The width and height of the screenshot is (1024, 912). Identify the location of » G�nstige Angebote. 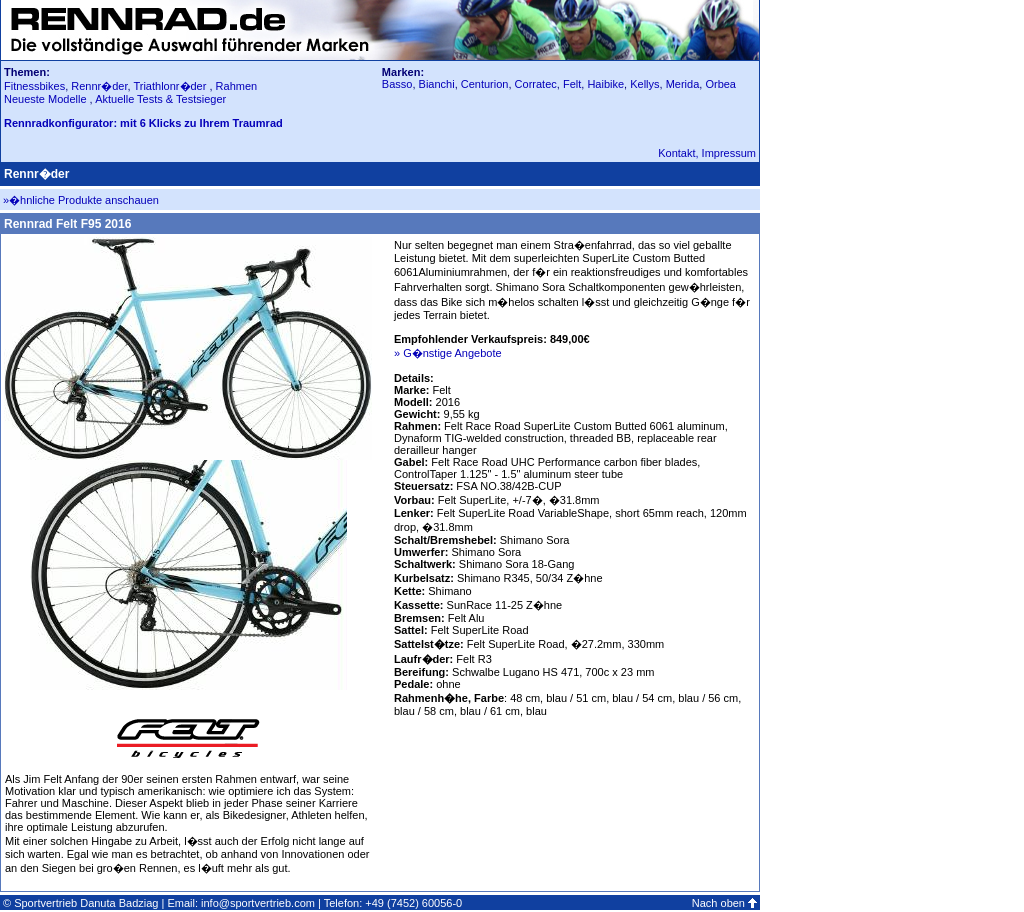
(448, 353).